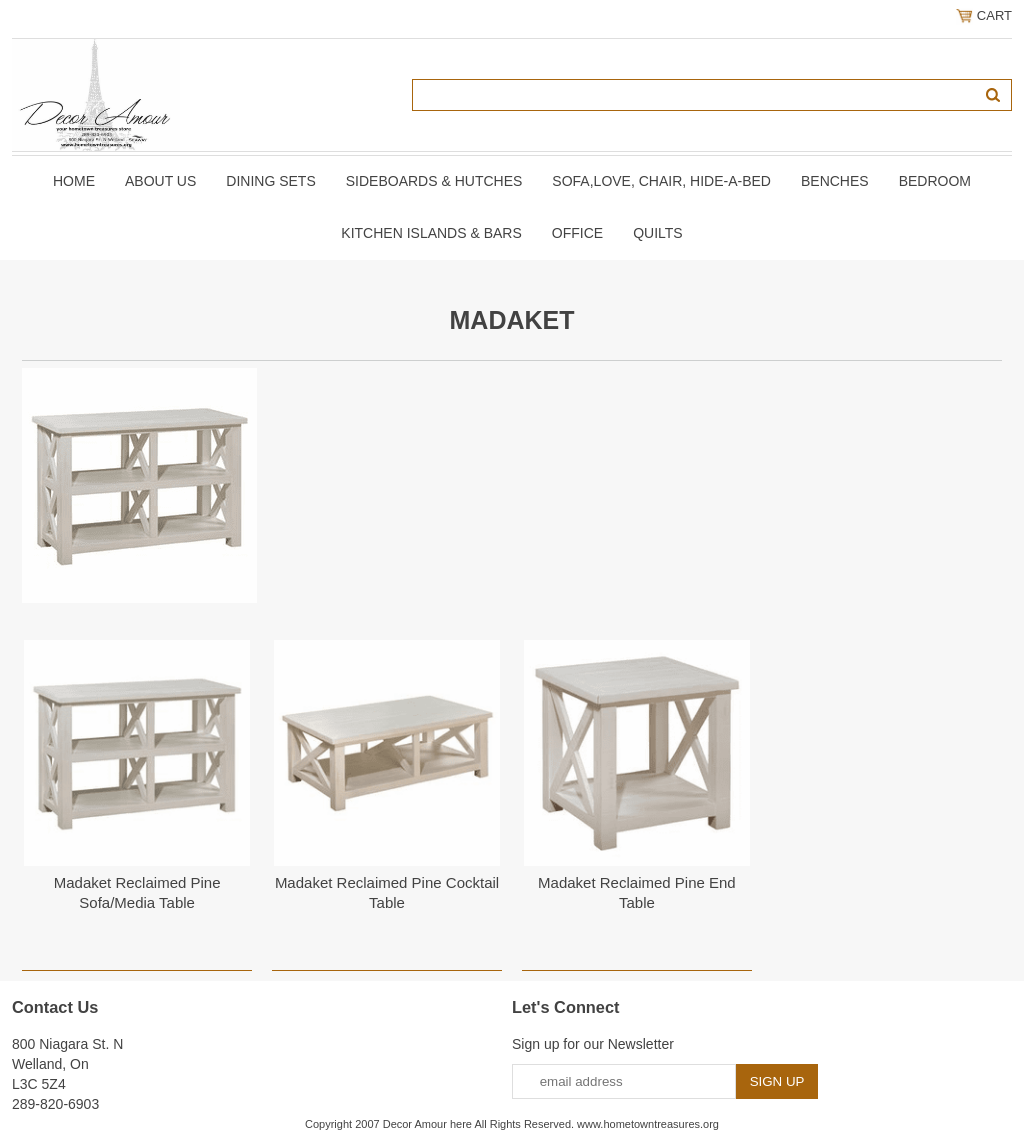 The height and width of the screenshot is (1134, 1024). Describe the element at coordinates (577, 233) in the screenshot. I see `OFFICE` at that location.